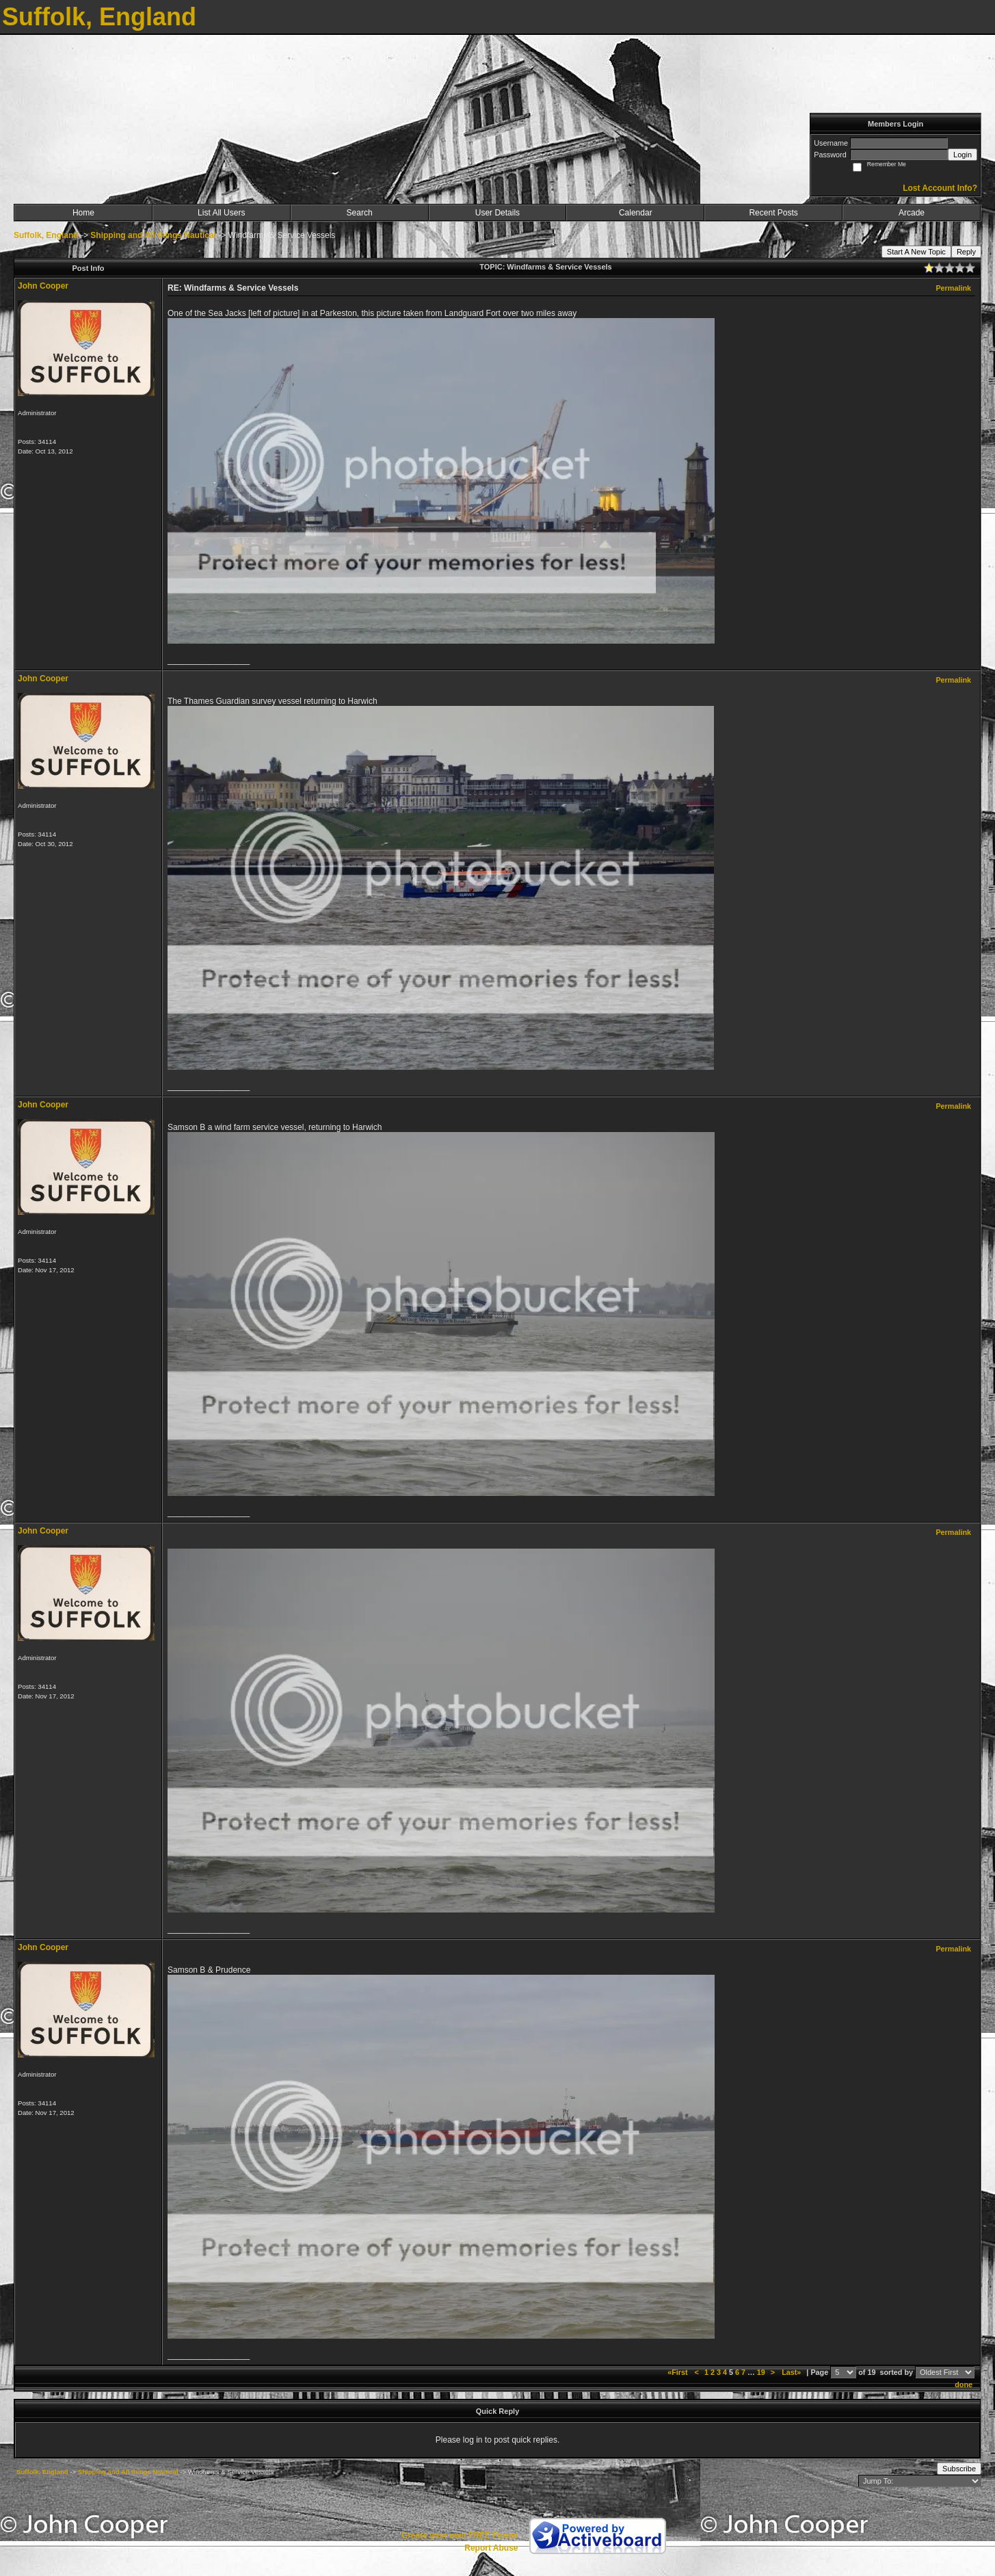 Image resolution: width=995 pixels, height=2576 pixels. Describe the element at coordinates (912, 213) in the screenshot. I see `Arcade` at that location.